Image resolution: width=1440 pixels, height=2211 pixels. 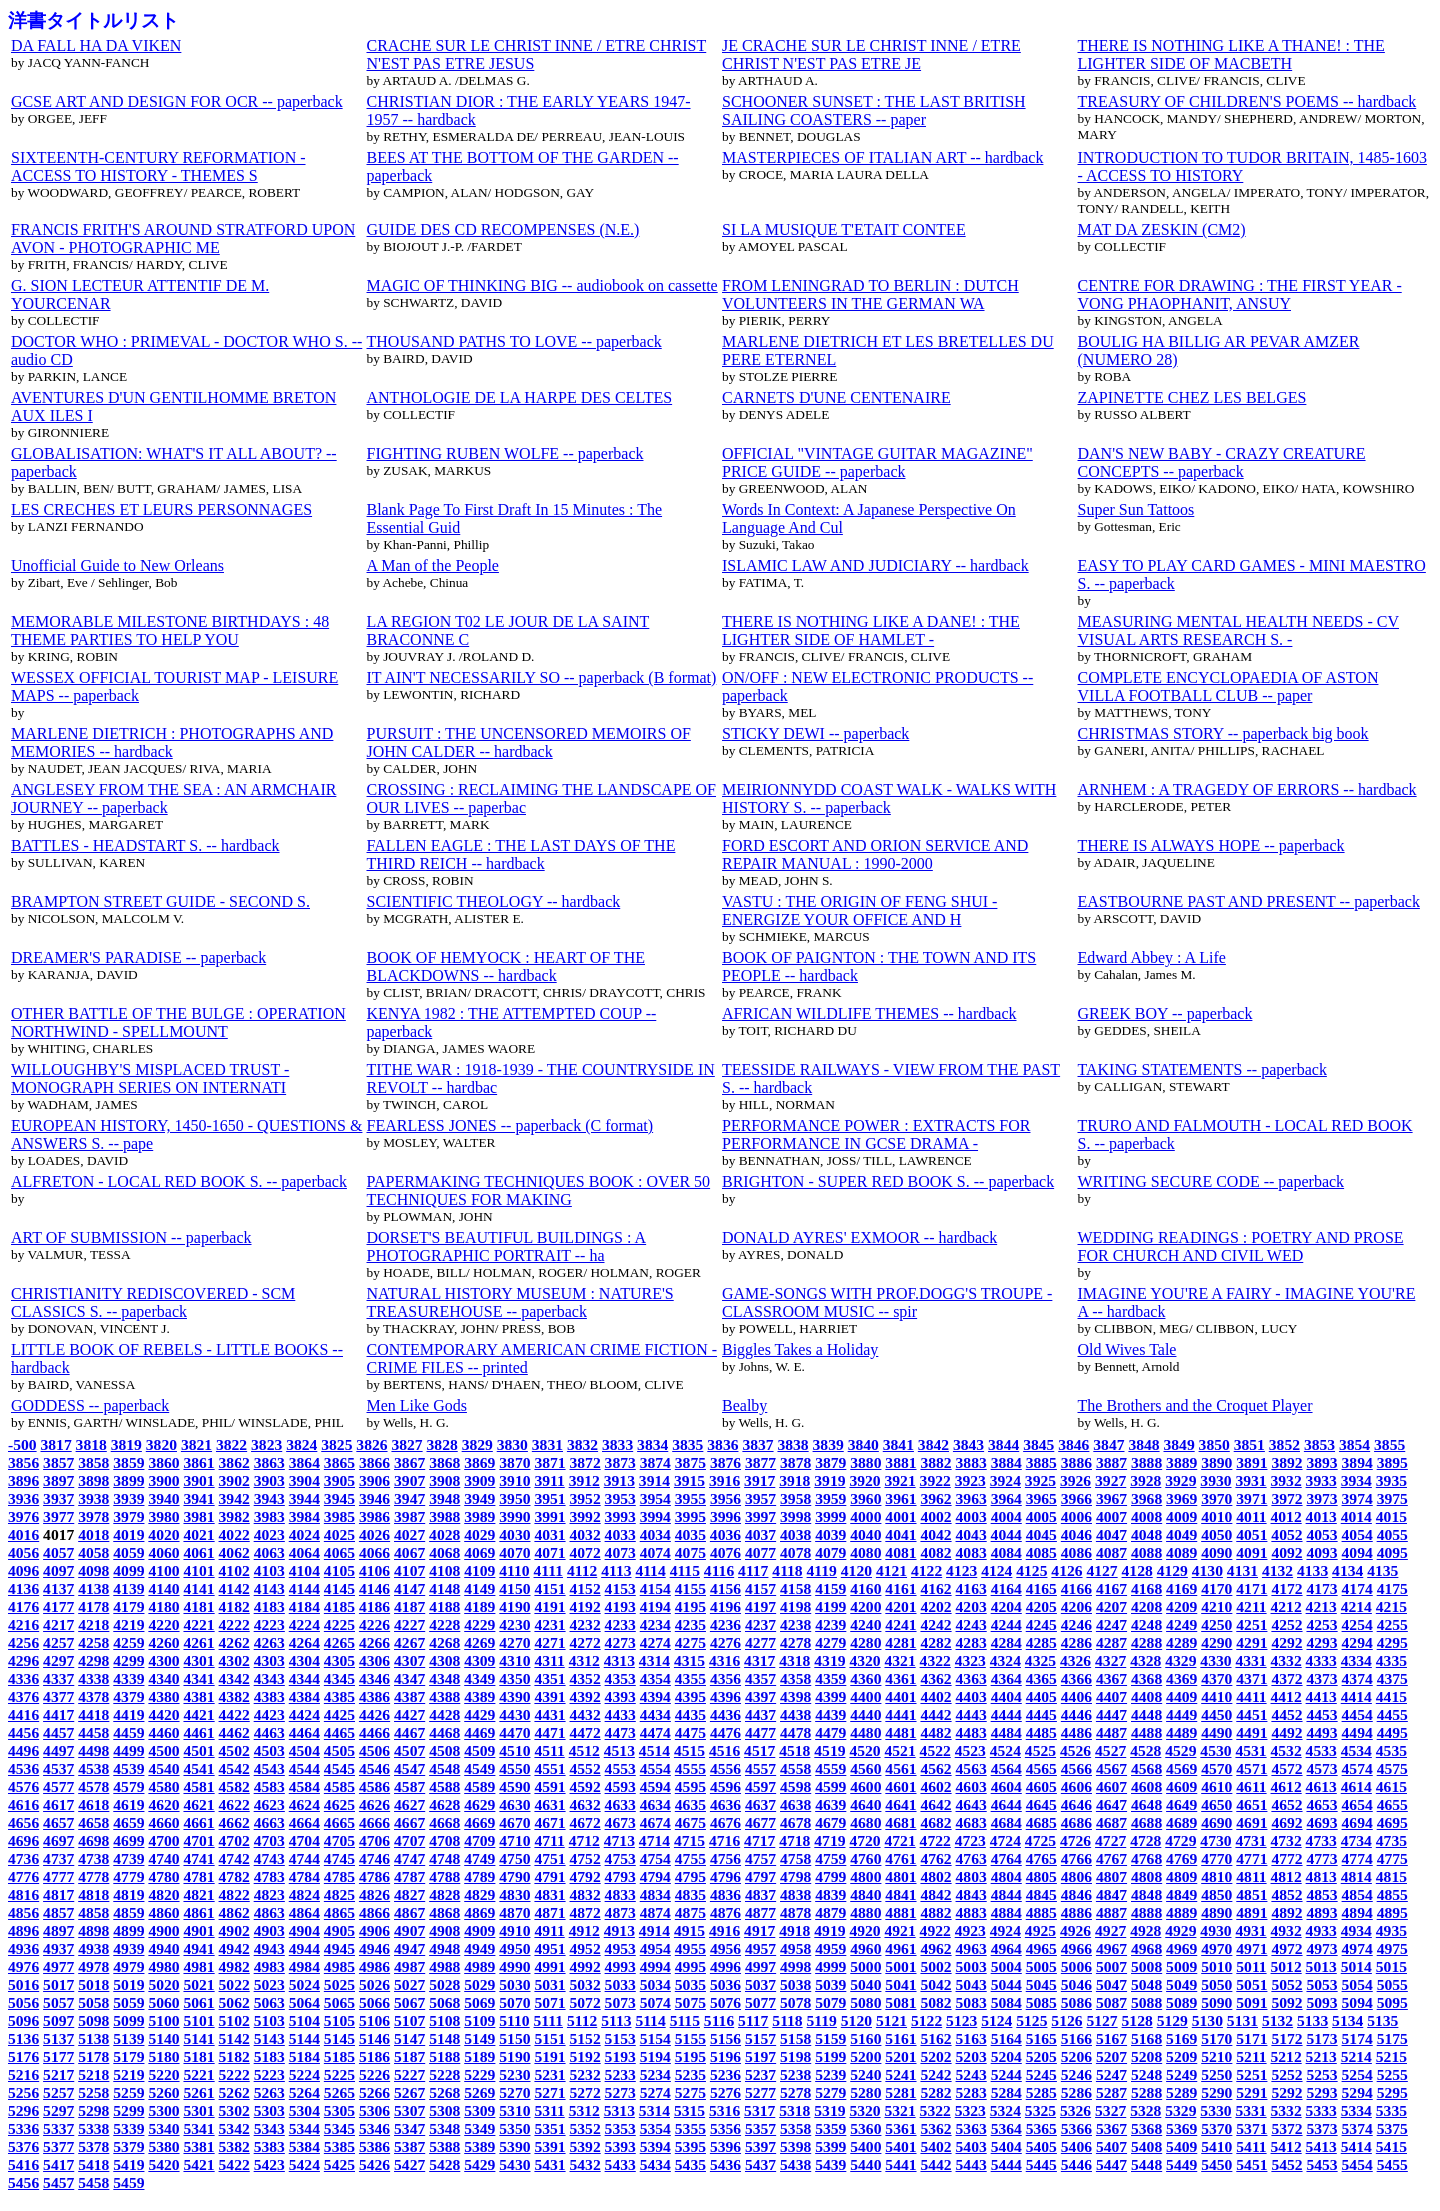 I want to click on GODDESS -- paperback, so click(x=90, y=1405).